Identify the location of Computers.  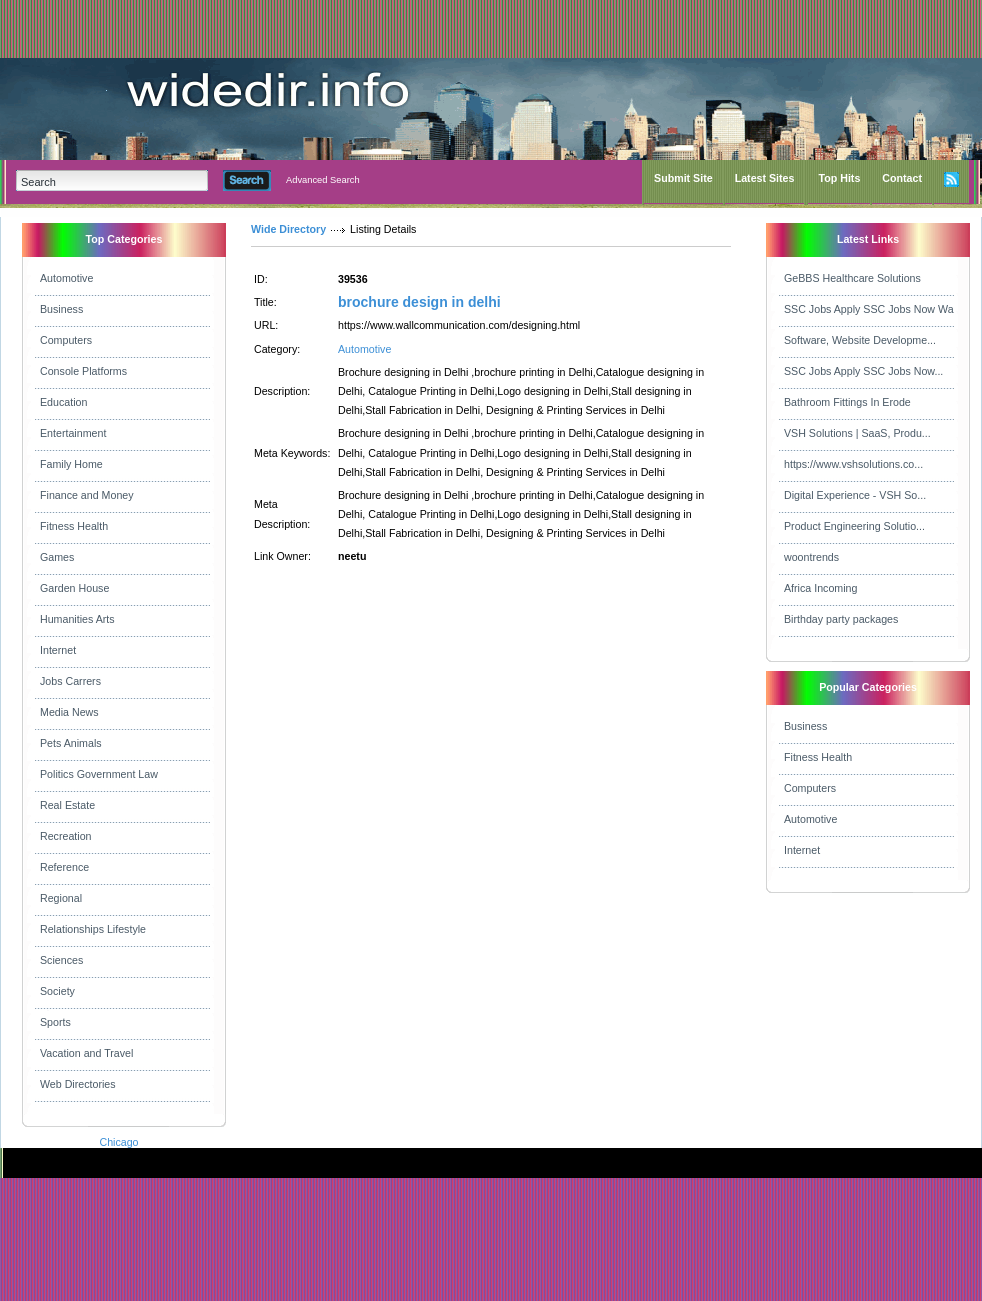
(66, 340).